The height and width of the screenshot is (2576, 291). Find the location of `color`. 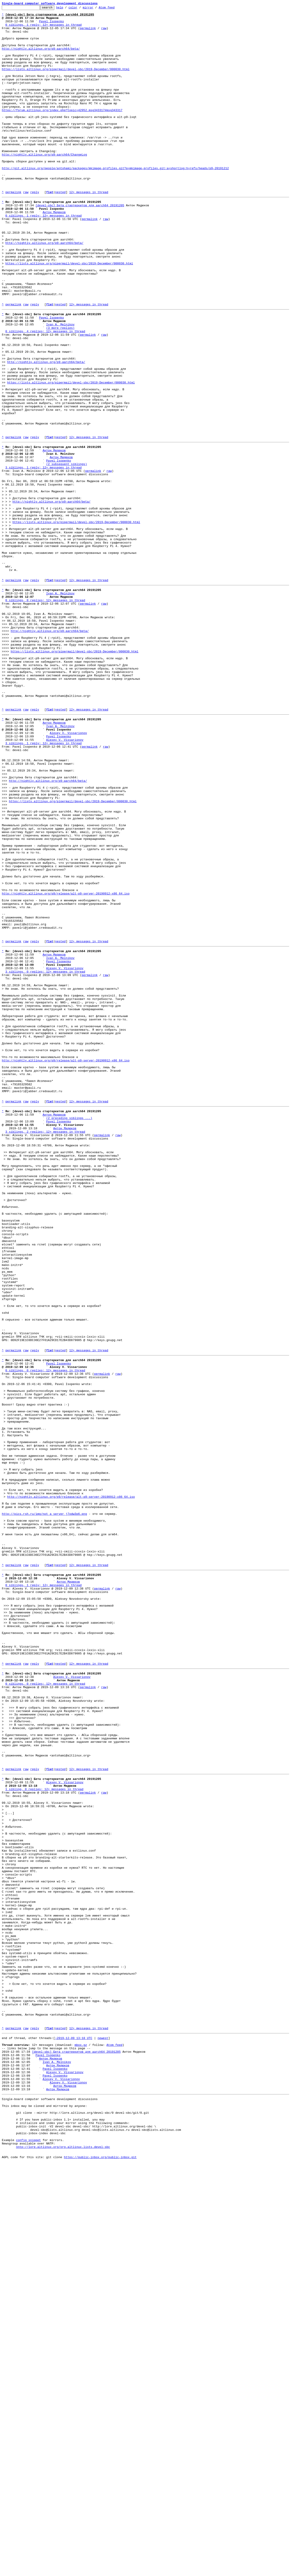

color is located at coordinates (79, 9).